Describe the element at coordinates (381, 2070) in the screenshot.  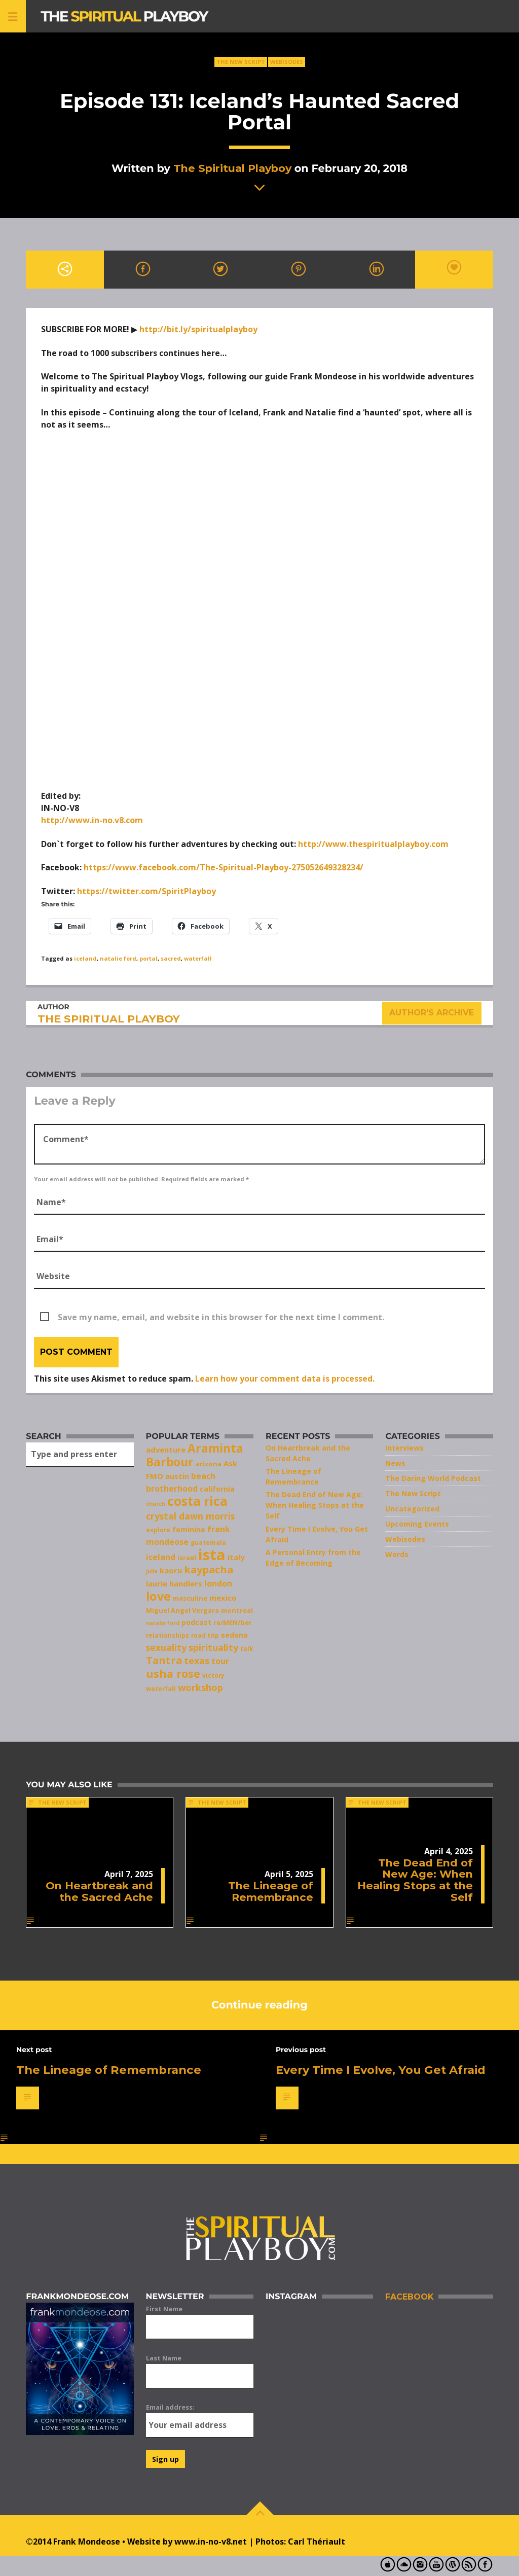
I see `Every Time I Evolve, You Get Afraid` at that location.